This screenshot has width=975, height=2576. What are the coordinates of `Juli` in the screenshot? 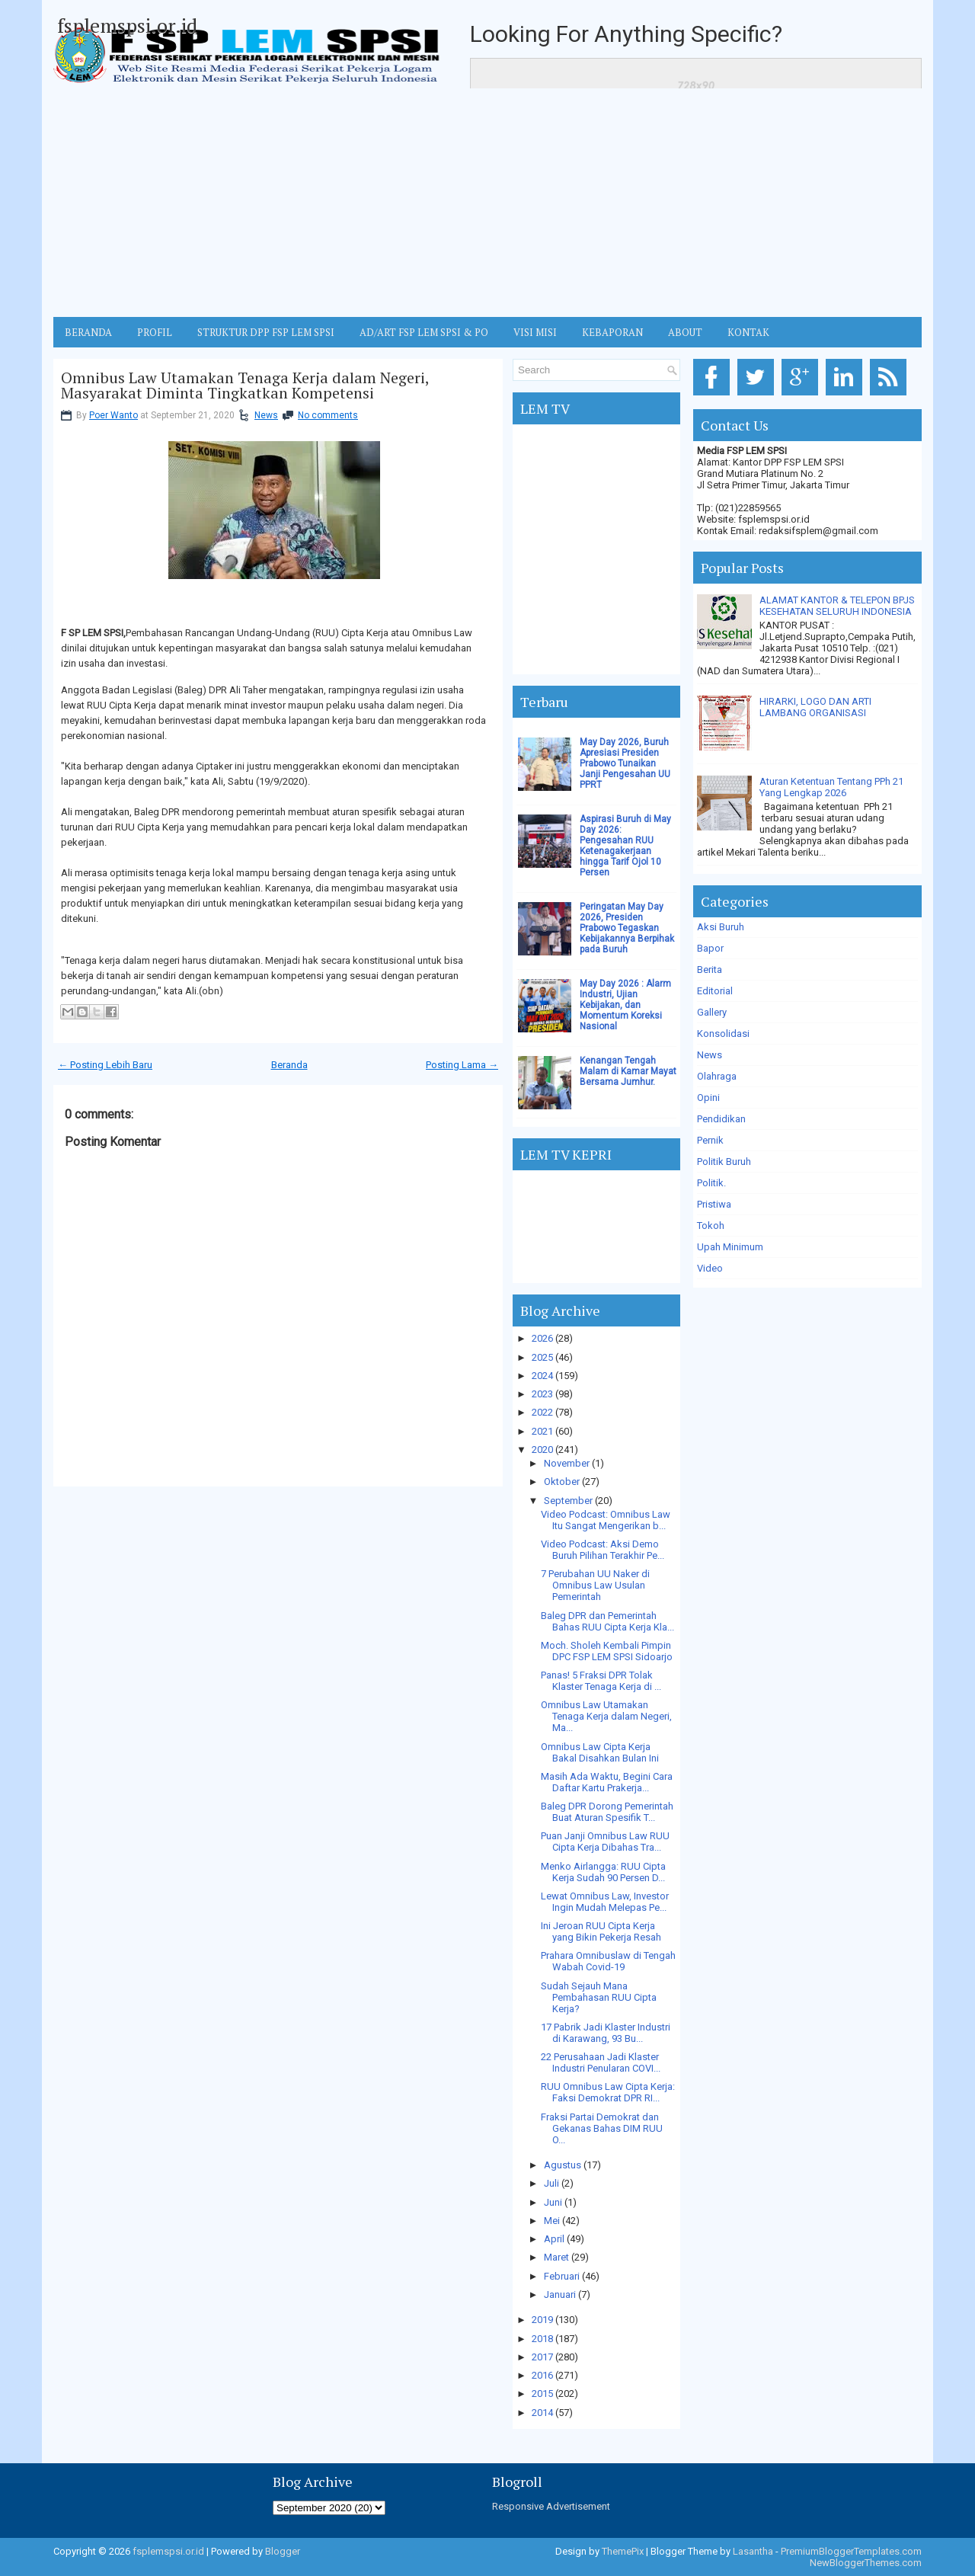 It's located at (551, 2183).